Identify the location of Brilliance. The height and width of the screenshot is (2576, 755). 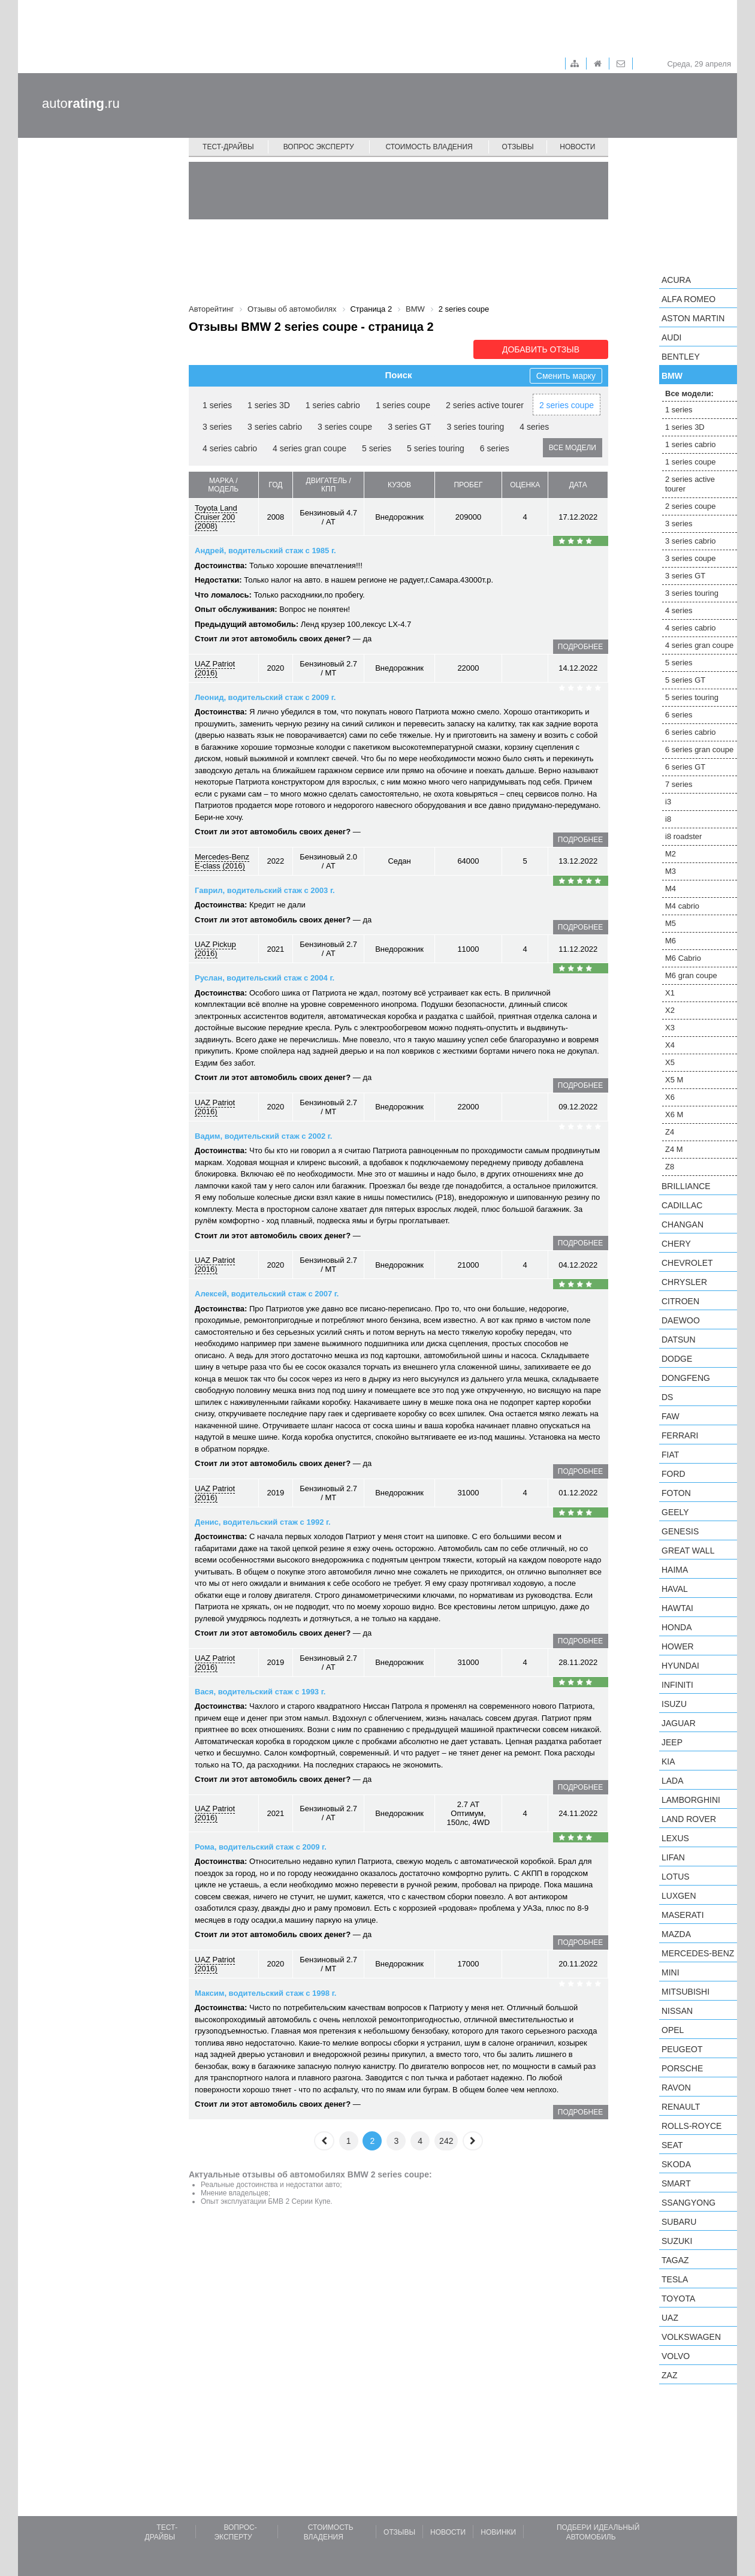
(686, 1186).